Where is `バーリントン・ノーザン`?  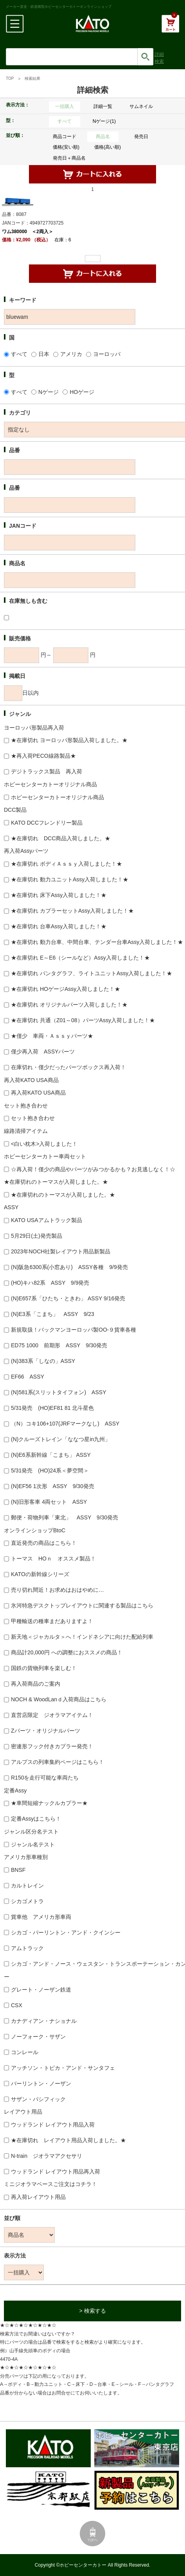 バーリントン・ノーザン is located at coordinates (41, 2083).